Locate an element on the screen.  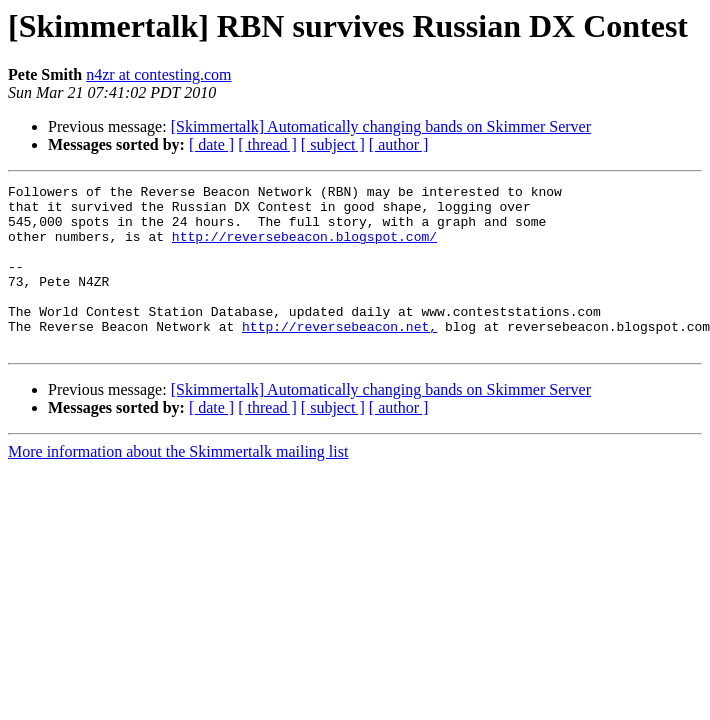
http://reversebeacon.net, is located at coordinates (339, 356).